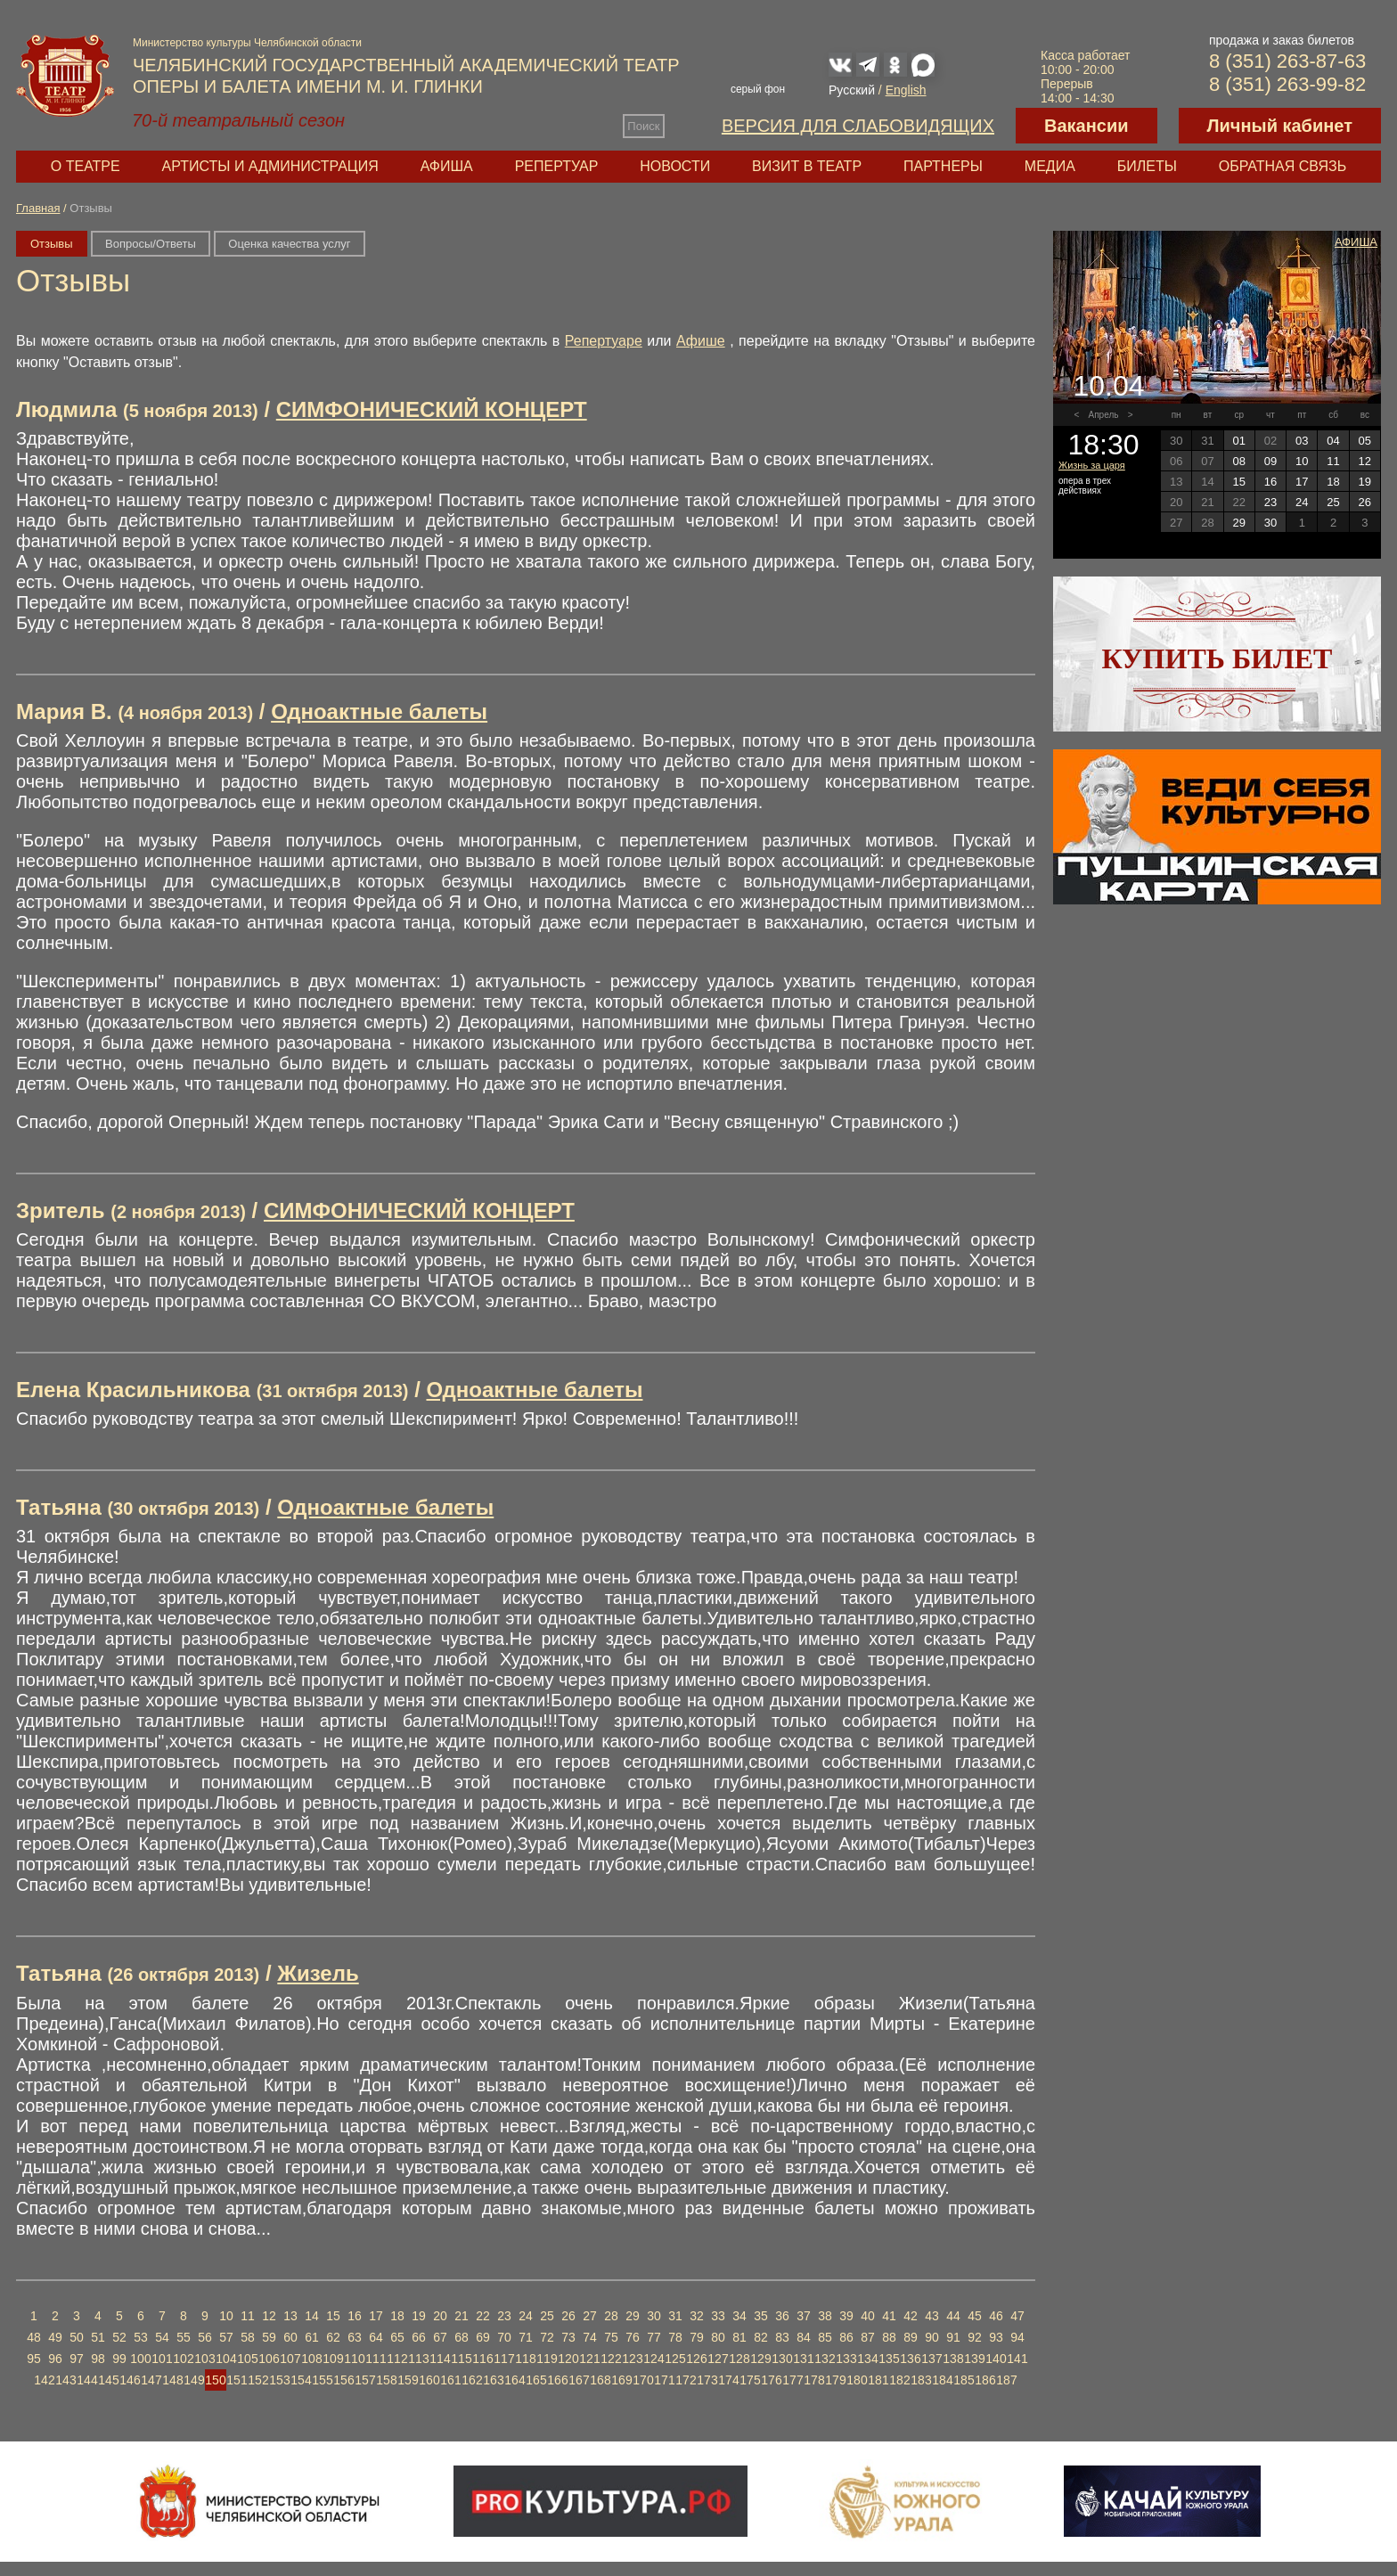 The image size is (1397, 2576). Describe the element at coordinates (590, 2316) in the screenshot. I see `27` at that location.